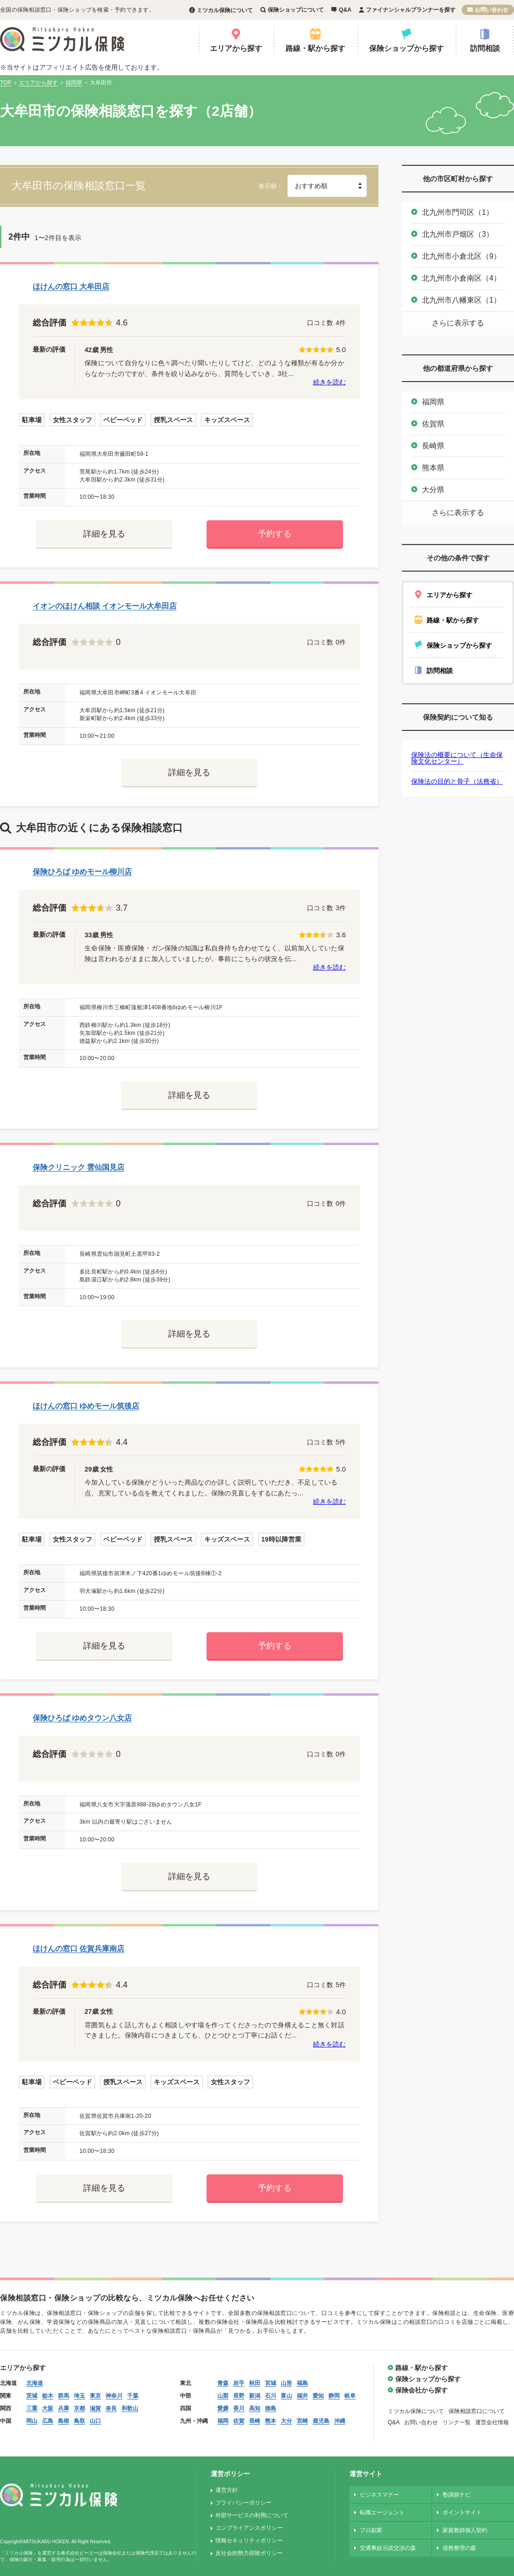 The width and height of the screenshot is (514, 2576). What do you see at coordinates (270, 2383) in the screenshot?
I see `宮城` at bounding box center [270, 2383].